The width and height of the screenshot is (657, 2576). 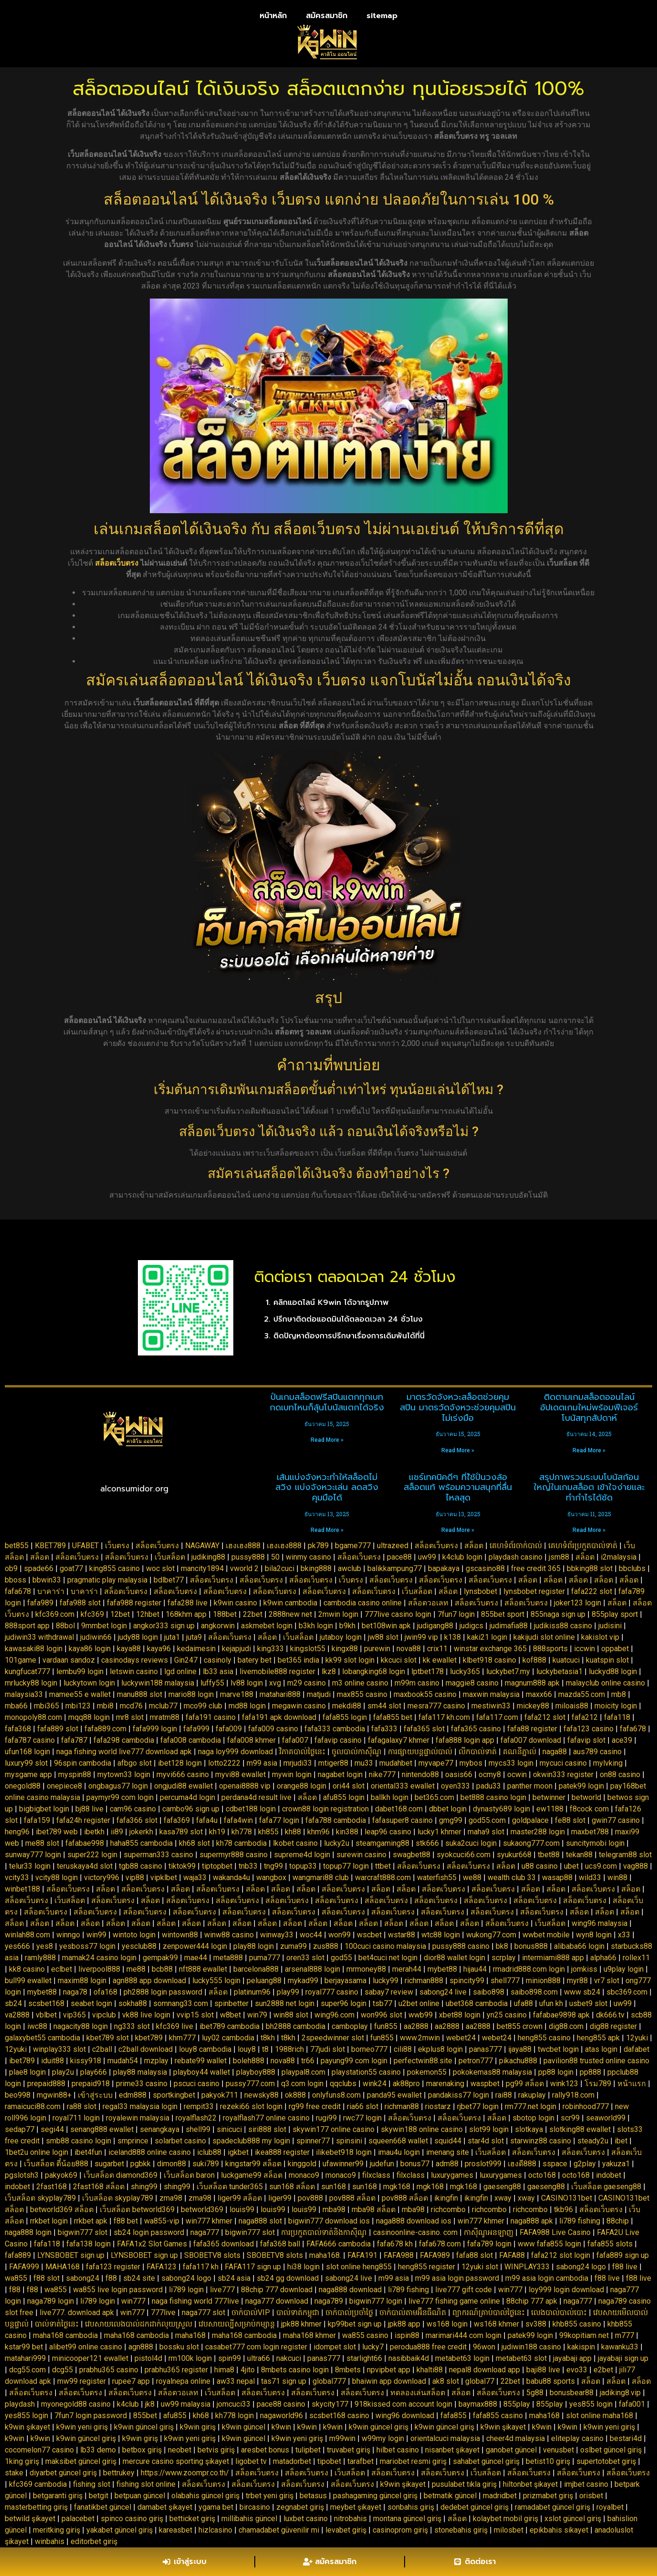 What do you see at coordinates (411, 1854) in the screenshot?
I see `swagbet88` at bounding box center [411, 1854].